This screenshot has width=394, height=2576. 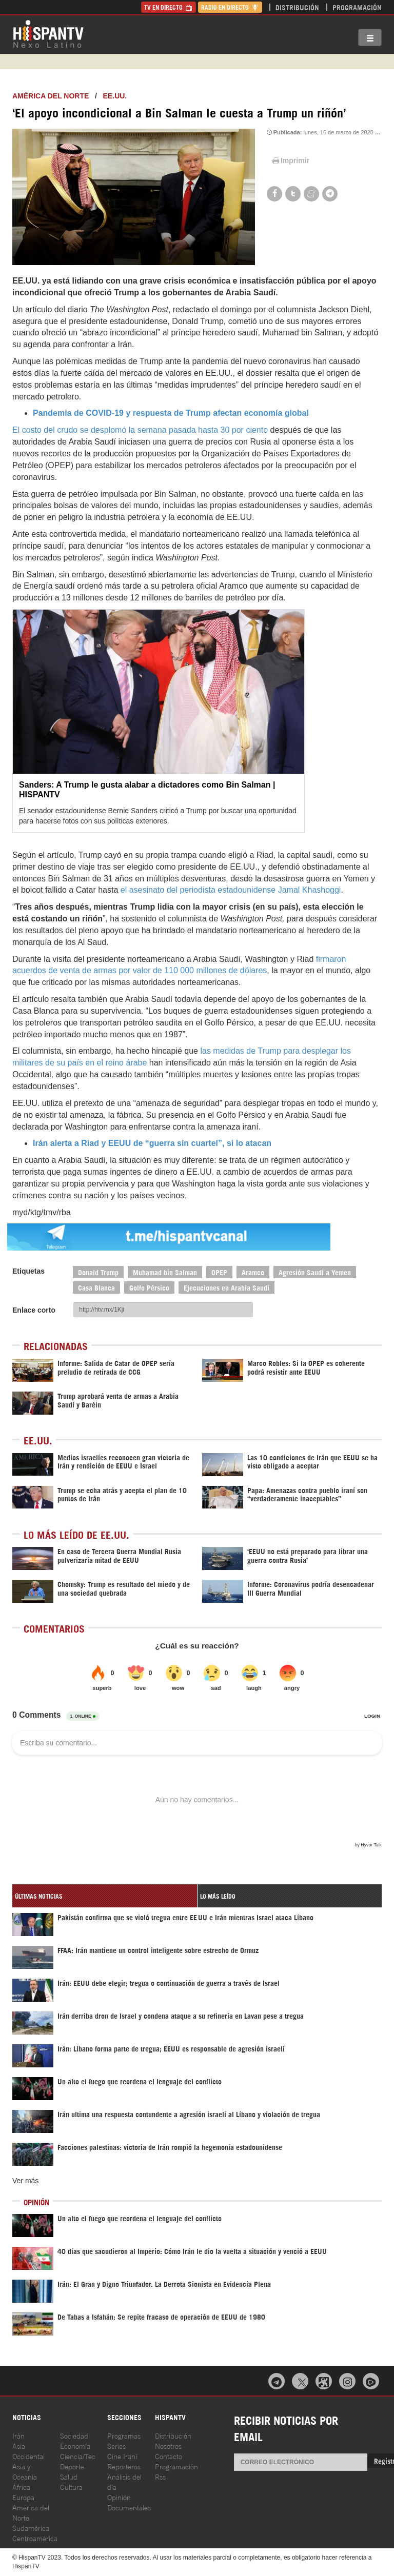 What do you see at coordinates (140, 430) in the screenshot?
I see `El costo del crudo se desplomó la semana pasada hasta 30 por ciento` at bounding box center [140, 430].